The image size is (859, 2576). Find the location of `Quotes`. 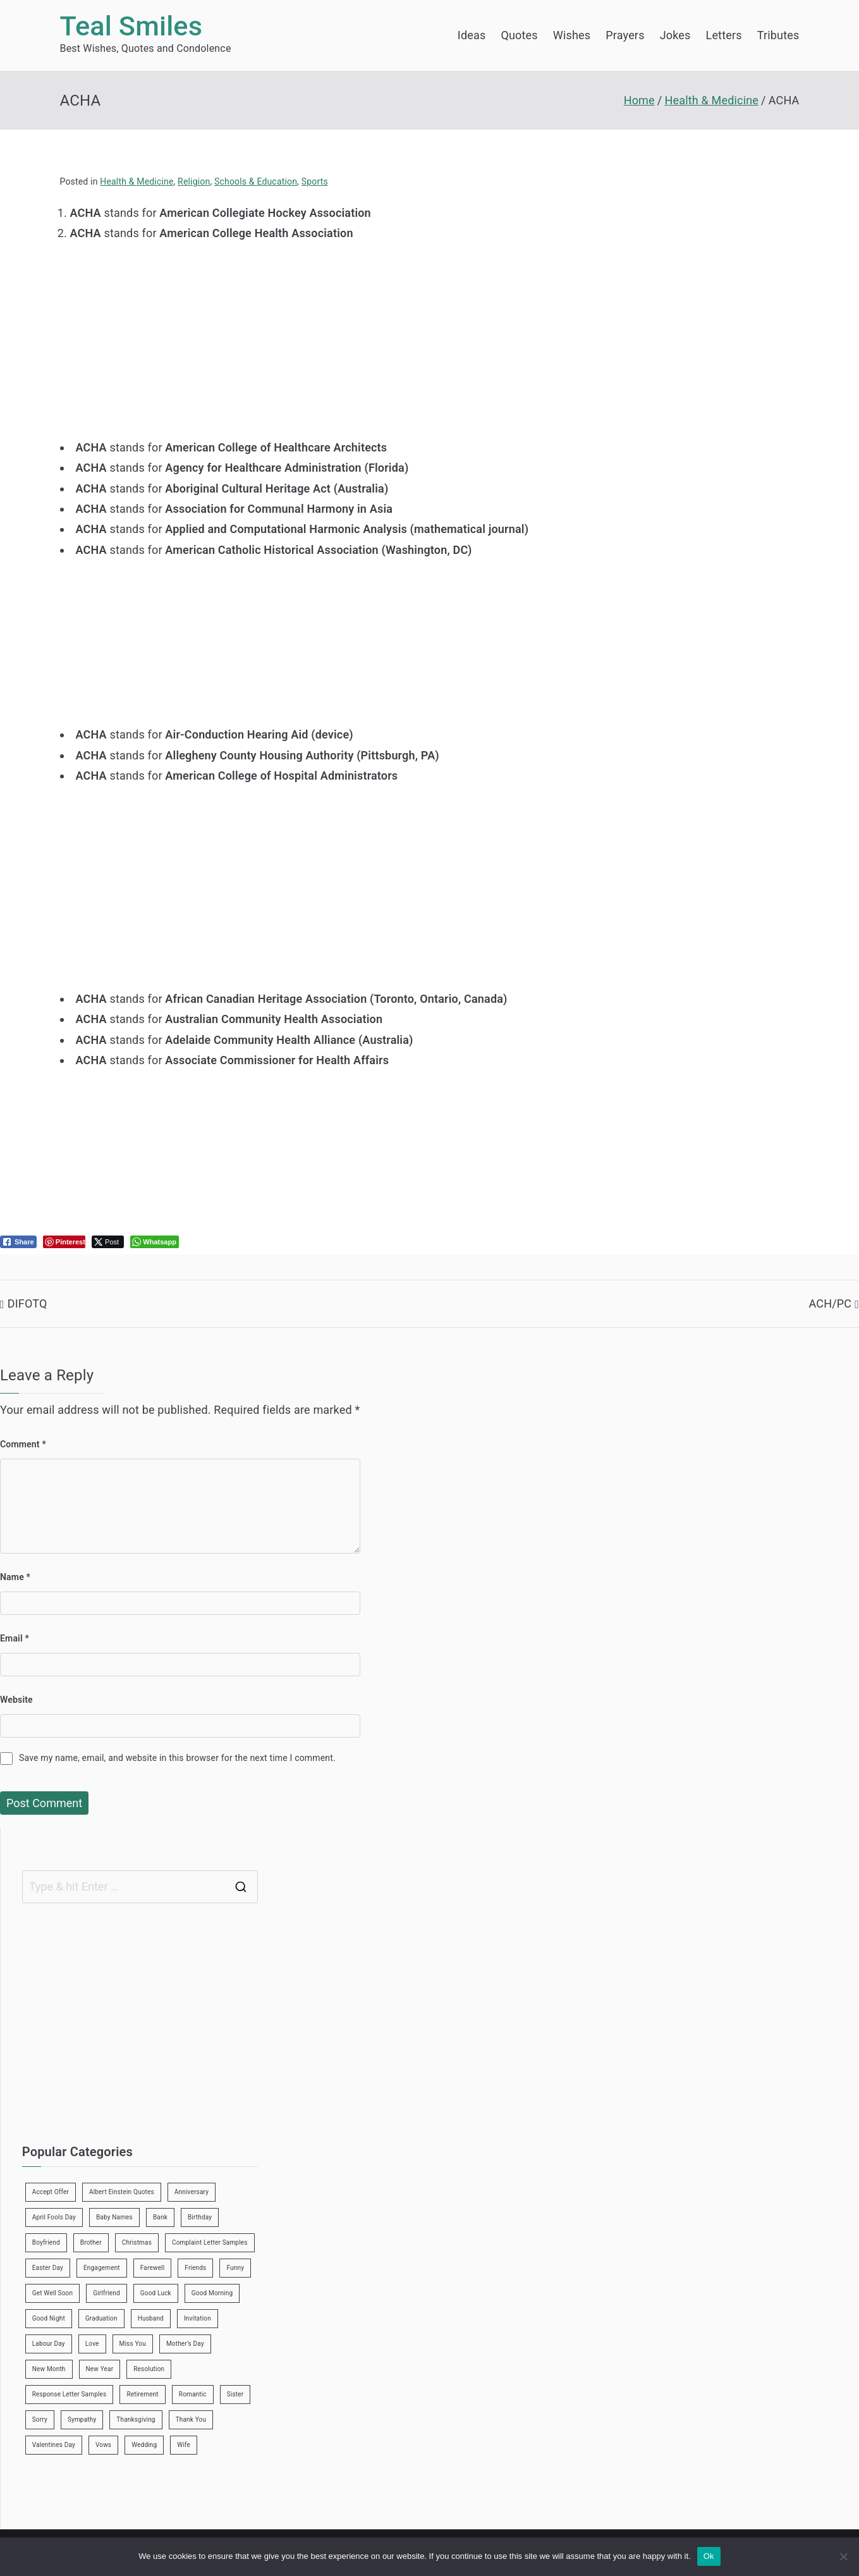

Quotes is located at coordinates (519, 35).